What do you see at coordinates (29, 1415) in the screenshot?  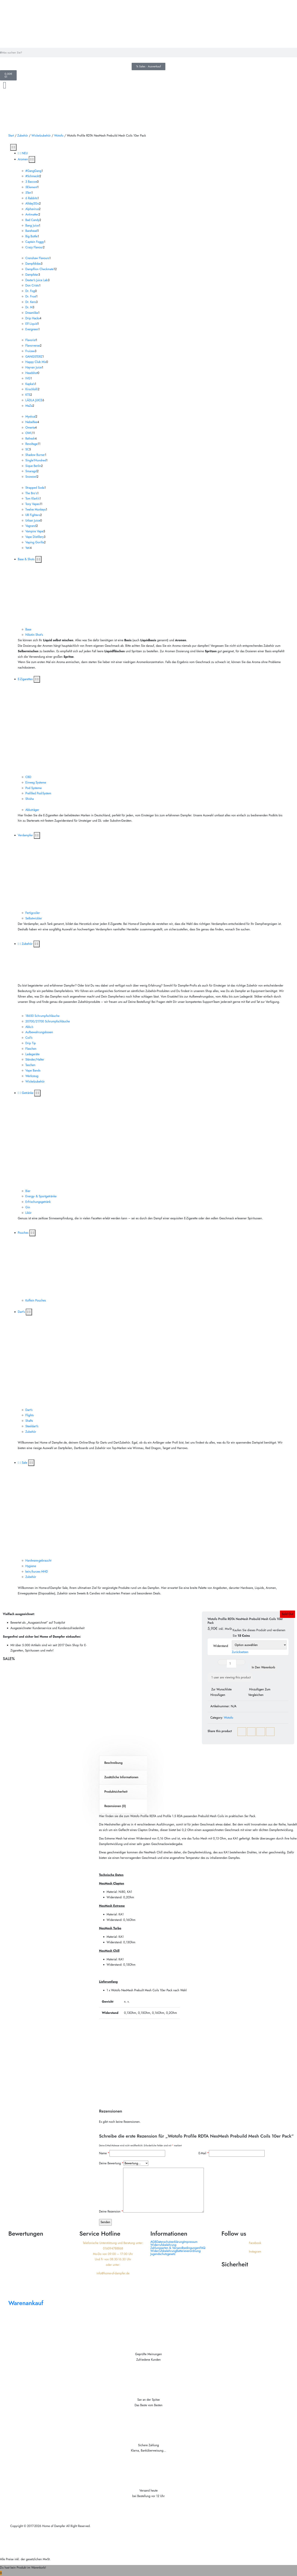 I see `Flights` at bounding box center [29, 1415].